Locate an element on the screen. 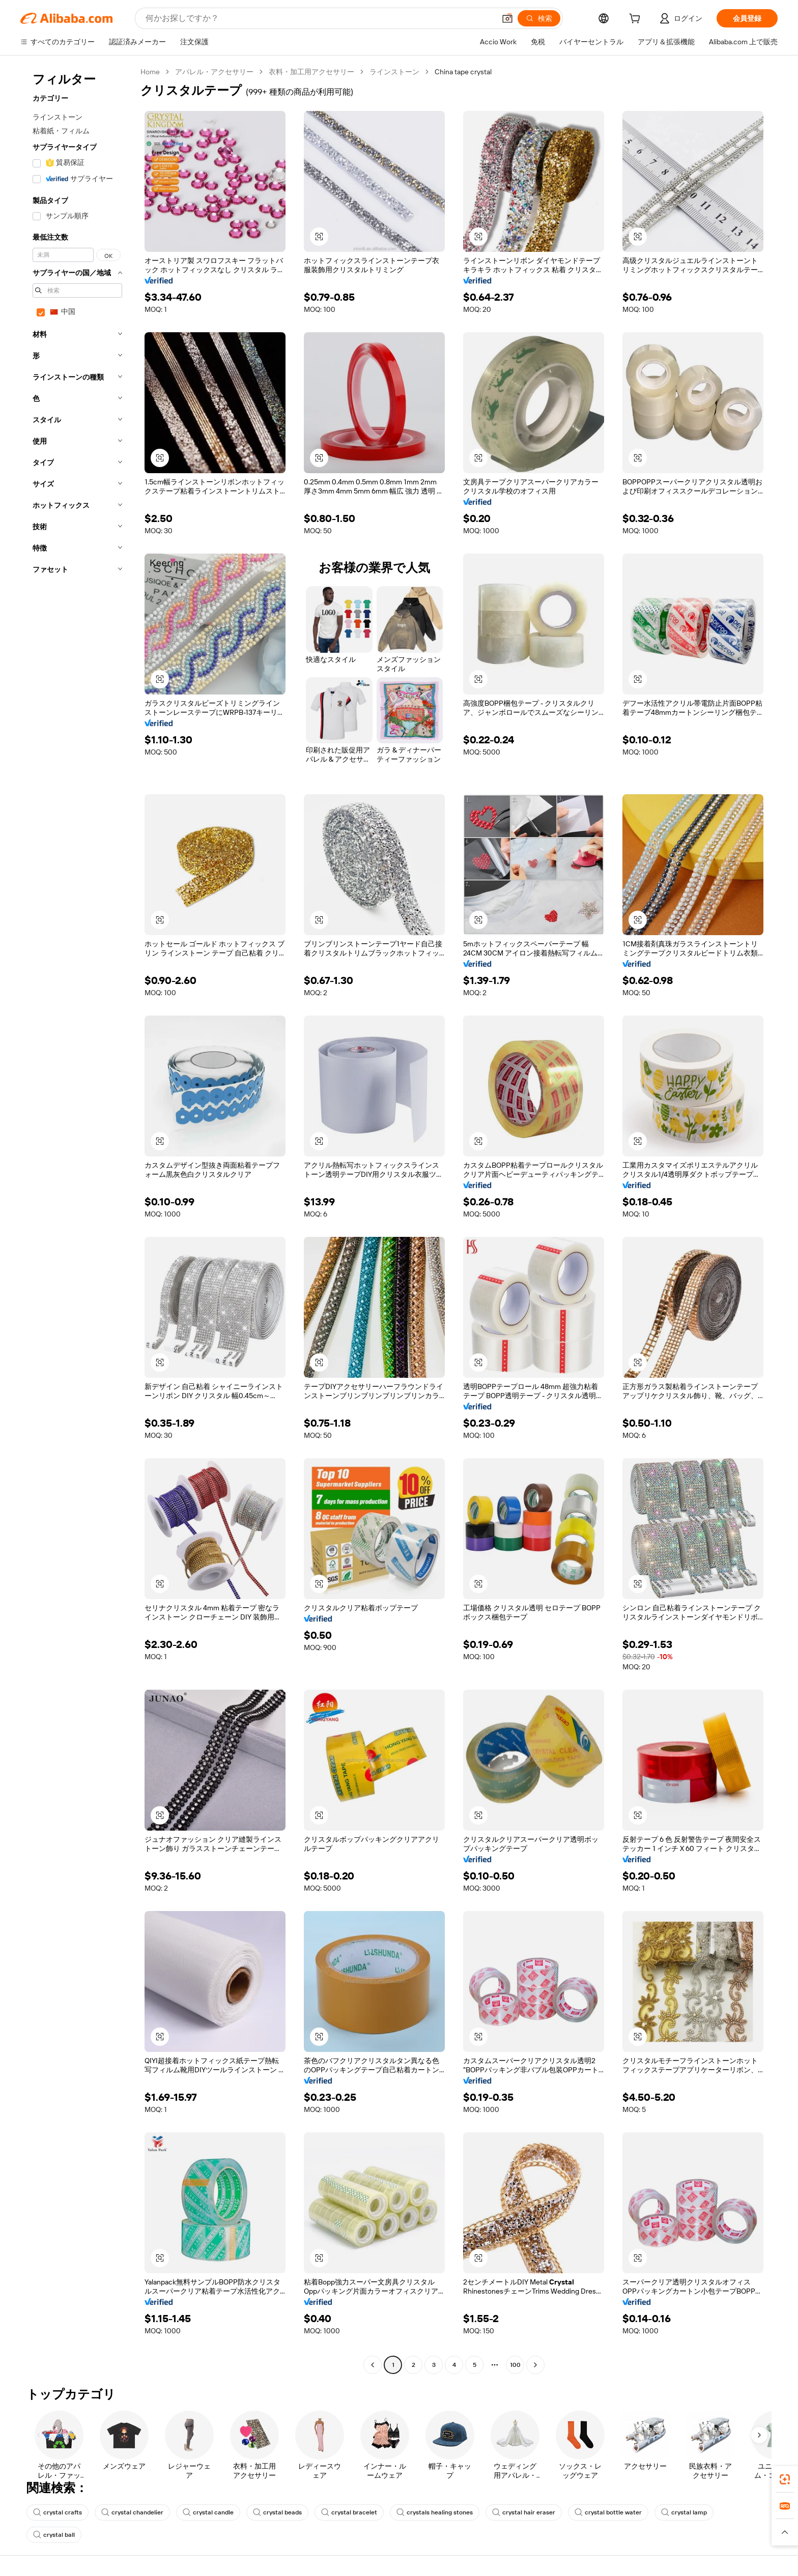 This screenshot has width=798, height=2576. crystals healing stones is located at coordinates (434, 2512).